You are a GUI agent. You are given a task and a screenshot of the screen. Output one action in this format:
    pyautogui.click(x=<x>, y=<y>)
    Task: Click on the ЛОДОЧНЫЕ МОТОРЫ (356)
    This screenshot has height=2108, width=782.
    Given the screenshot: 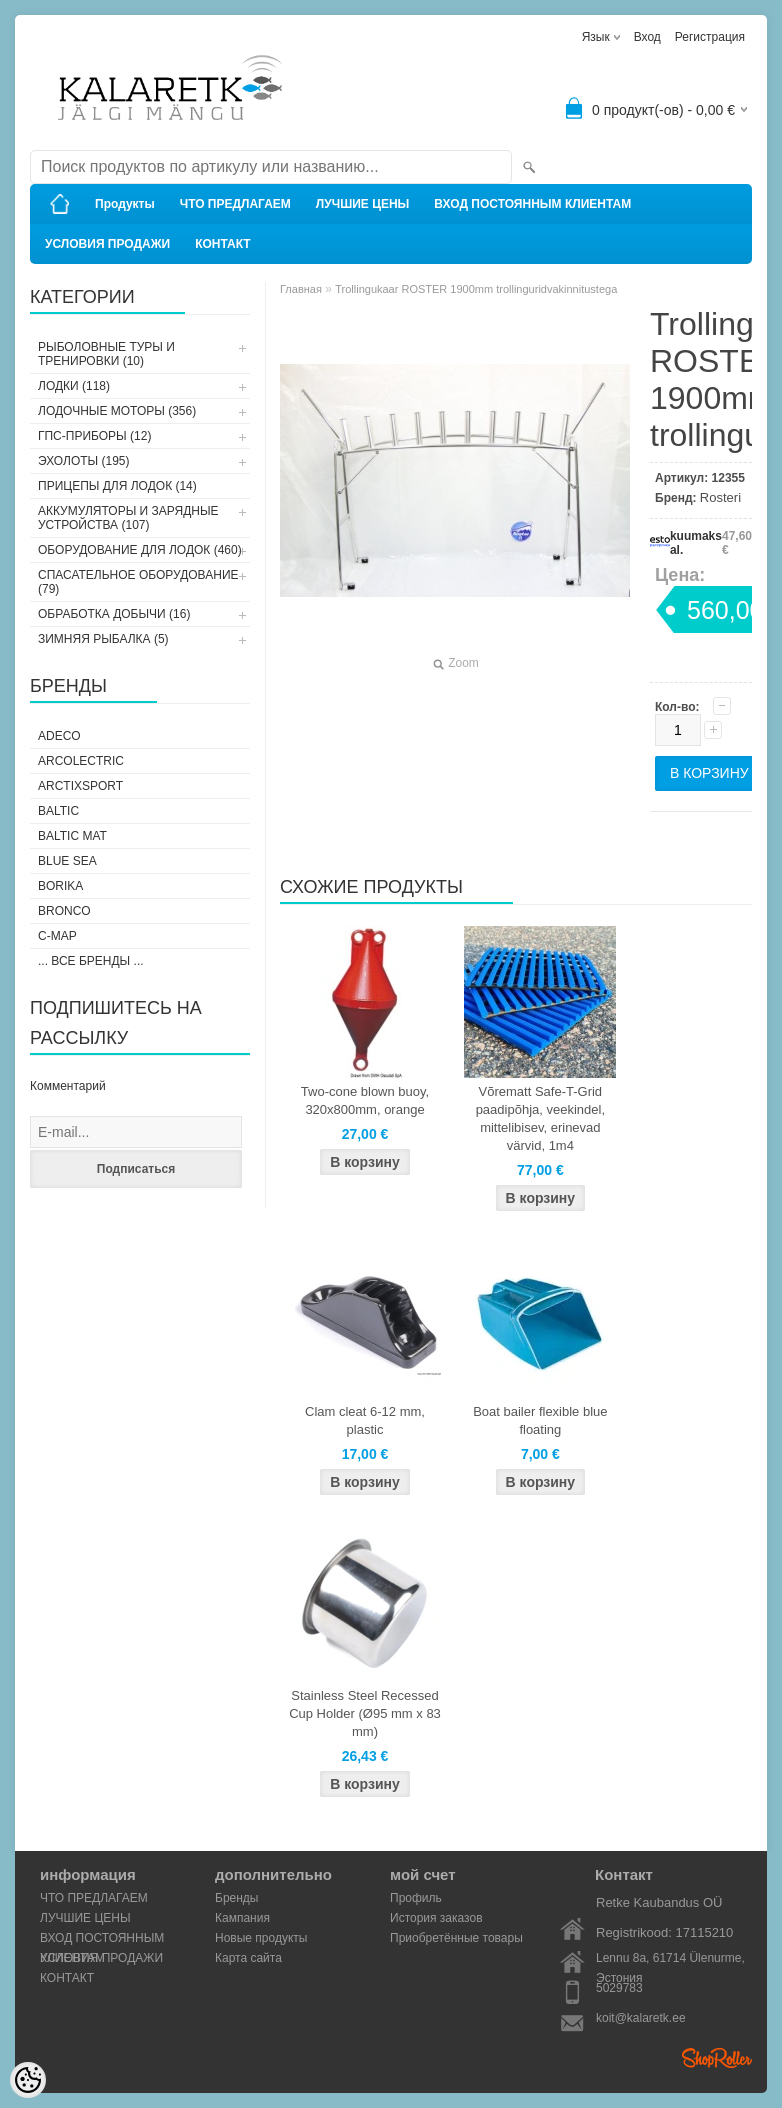 What is the action you would take?
    pyautogui.click(x=117, y=411)
    